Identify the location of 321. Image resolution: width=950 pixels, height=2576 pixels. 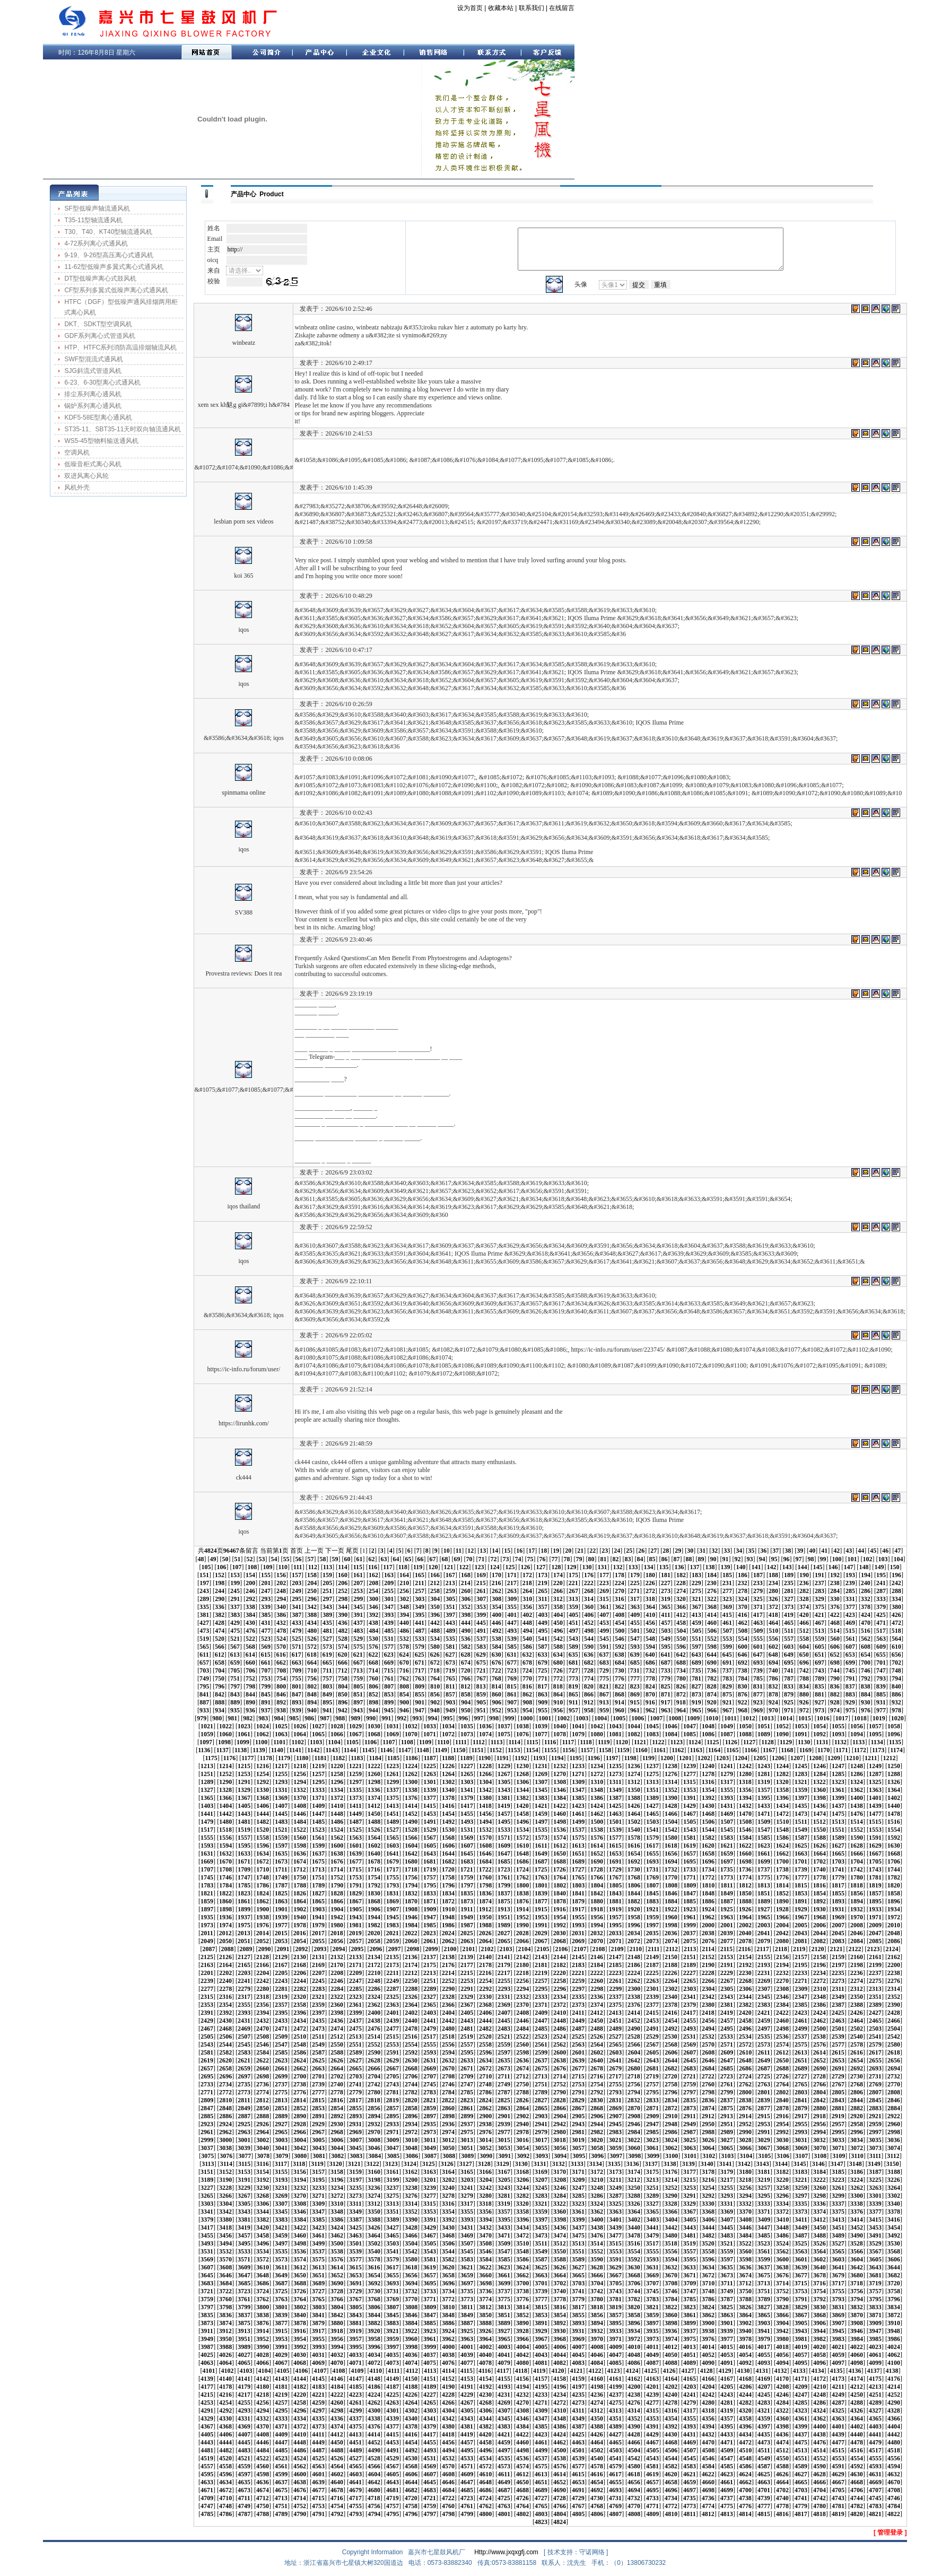
(696, 1599).